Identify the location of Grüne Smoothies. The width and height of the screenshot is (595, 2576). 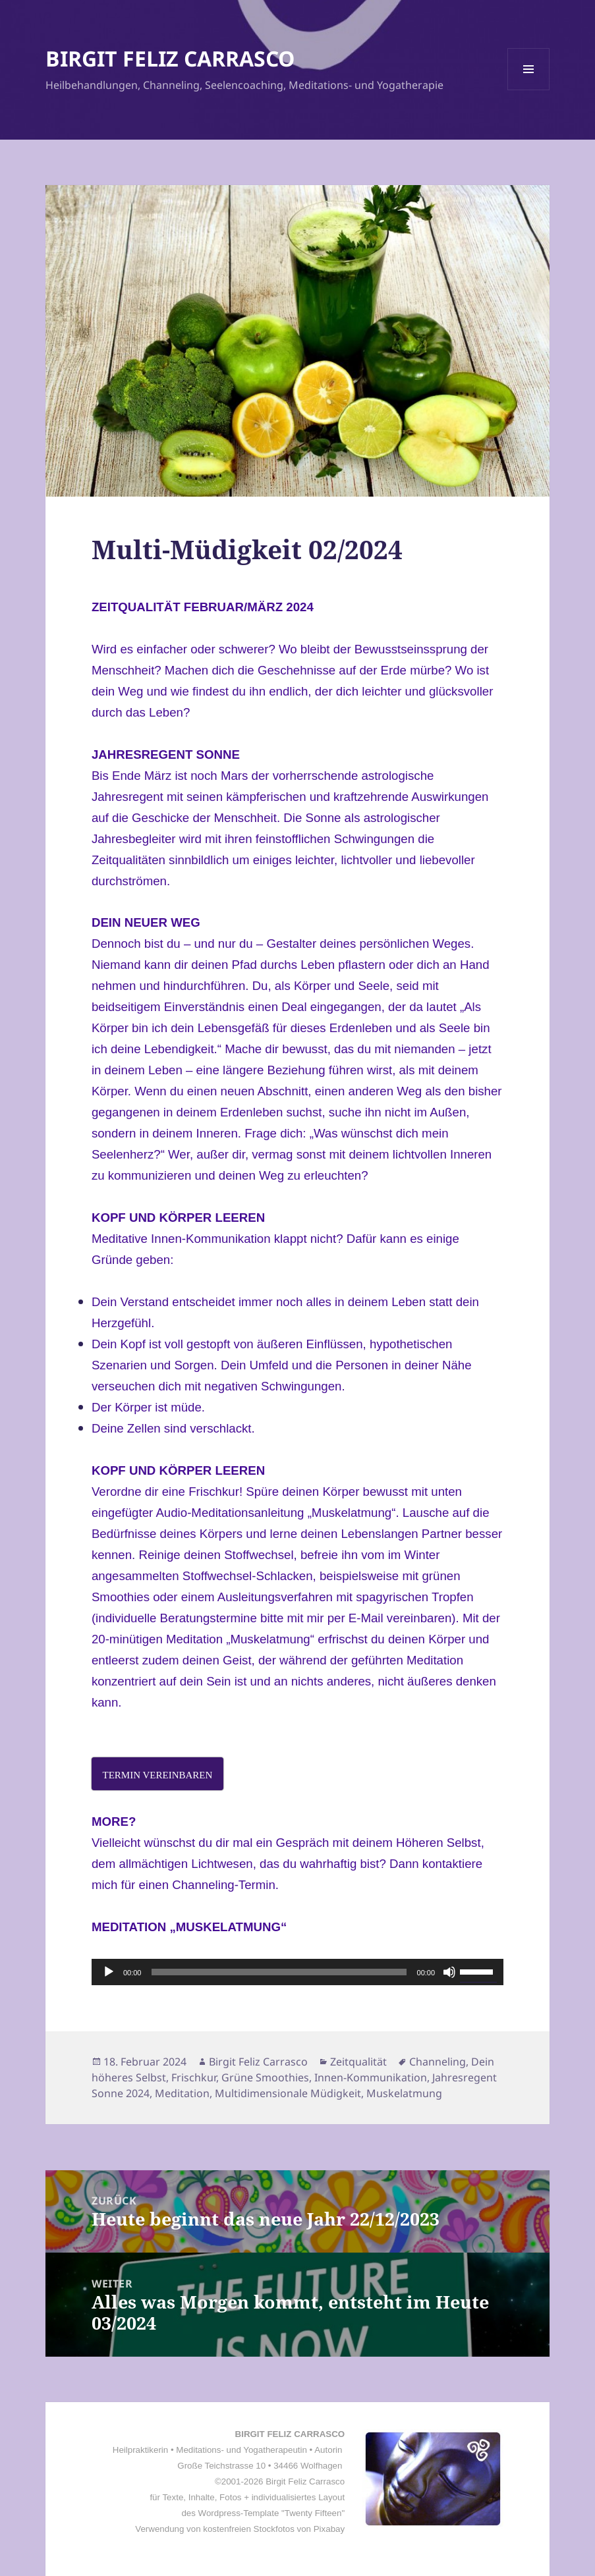
(265, 2077).